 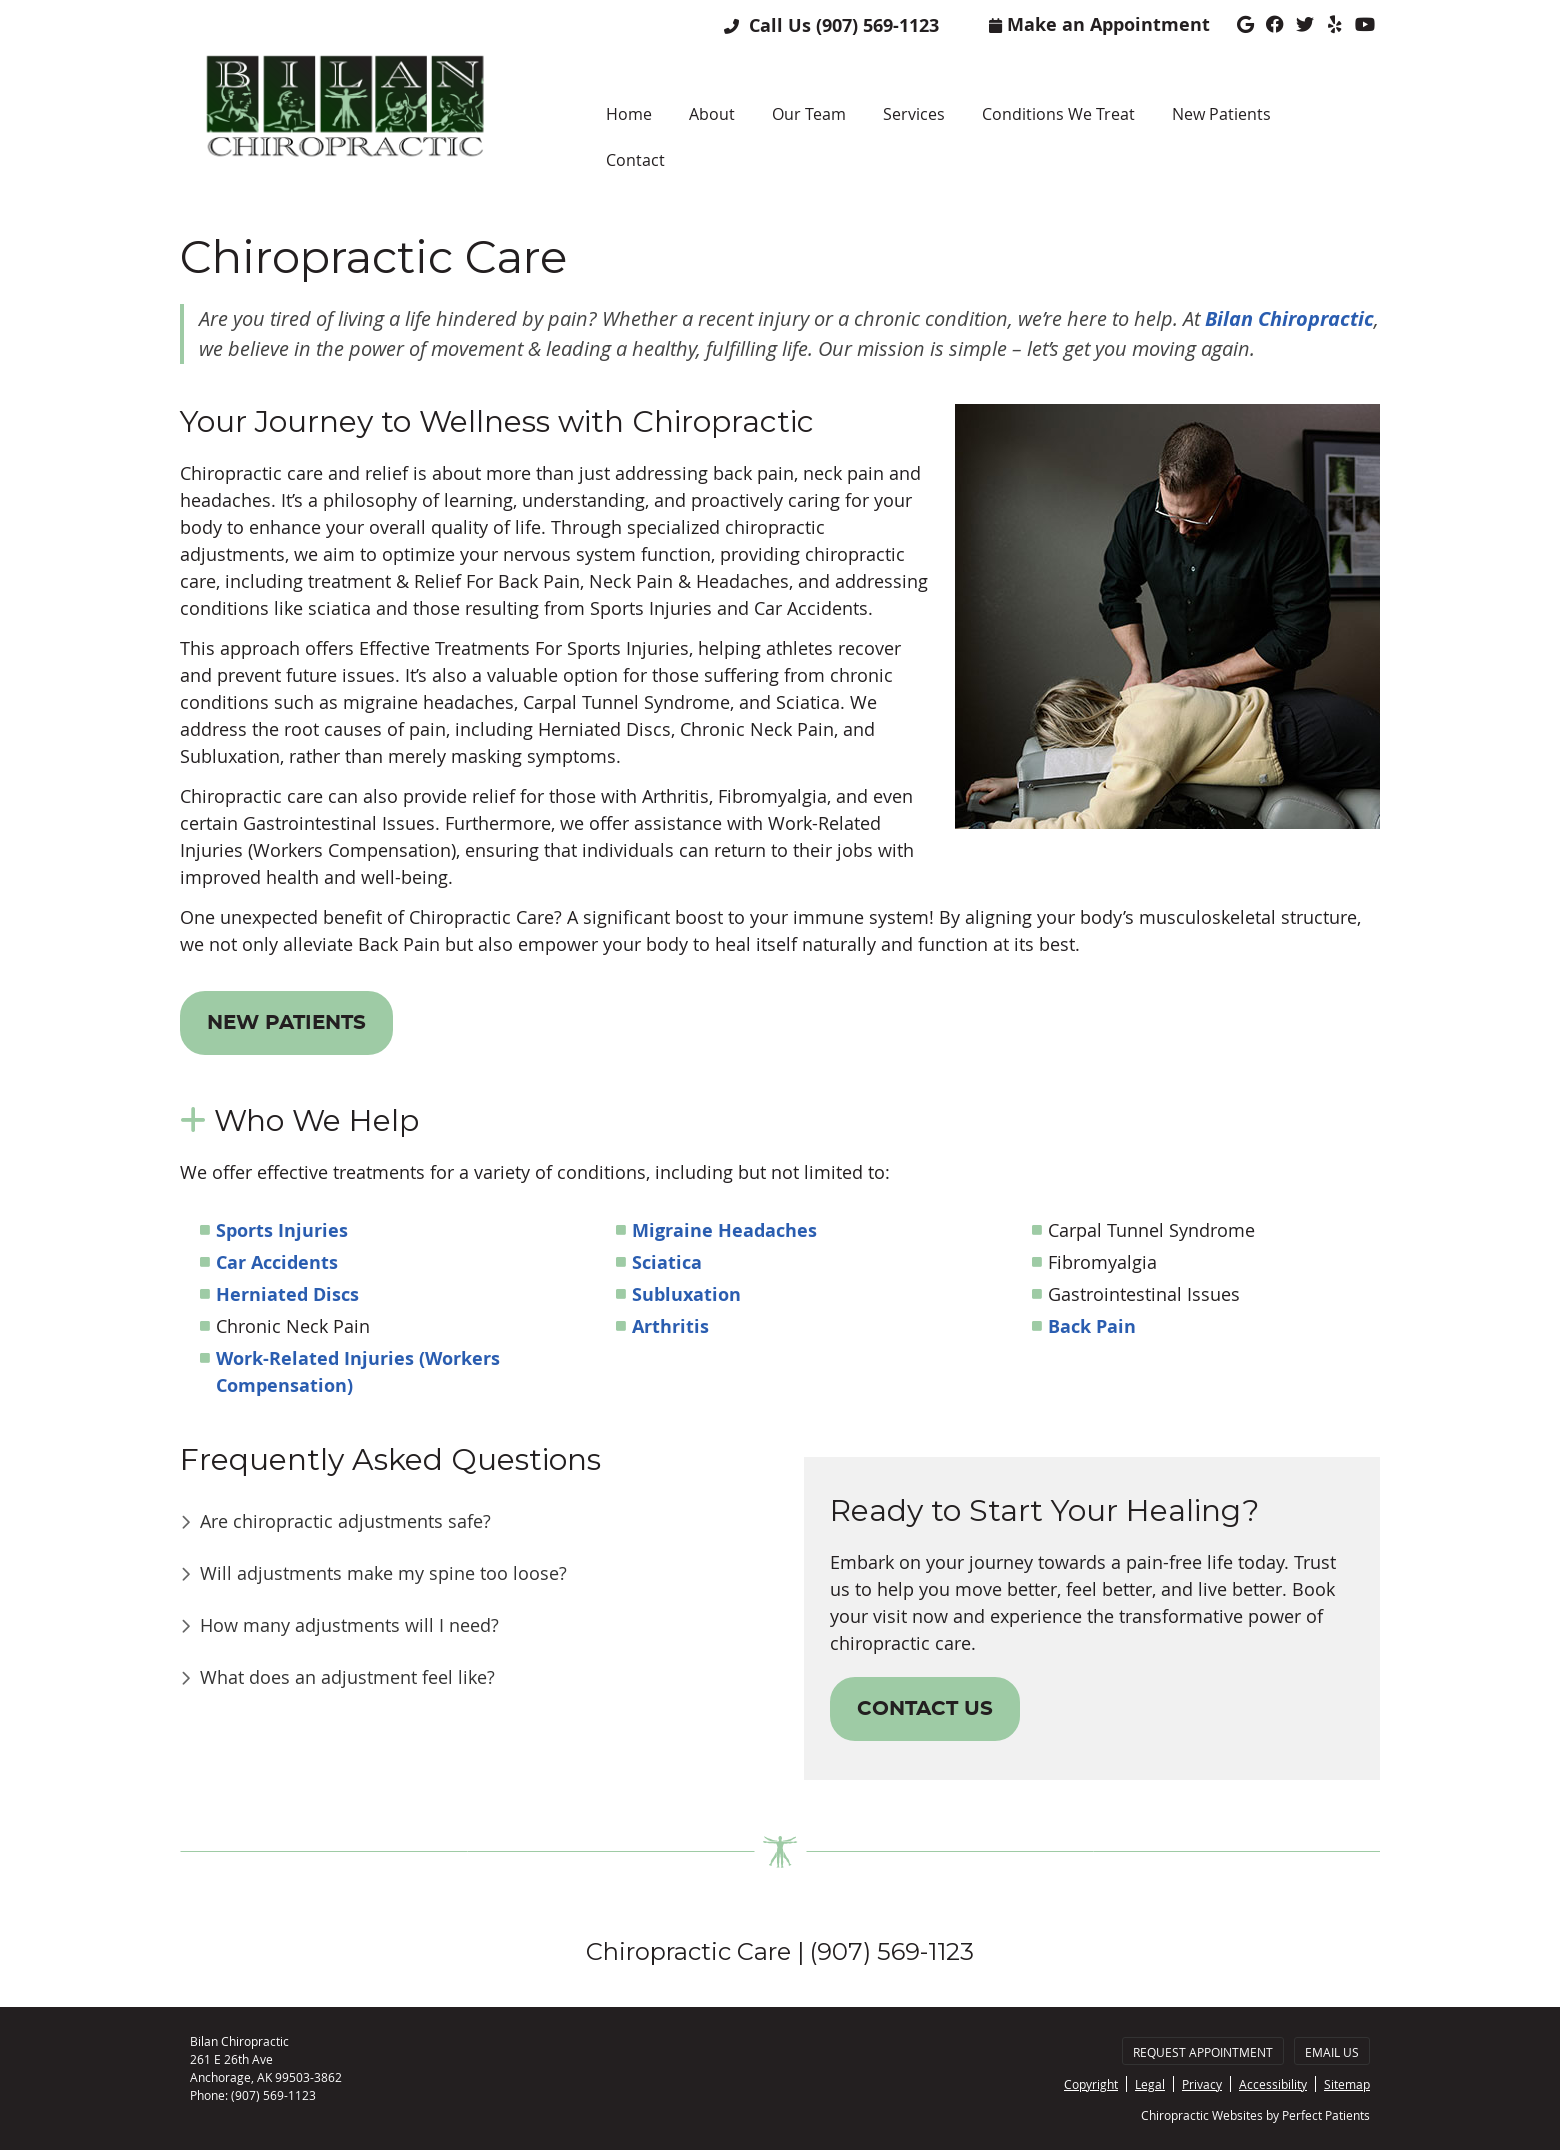 What do you see at coordinates (1221, 114) in the screenshot?
I see `New Patients` at bounding box center [1221, 114].